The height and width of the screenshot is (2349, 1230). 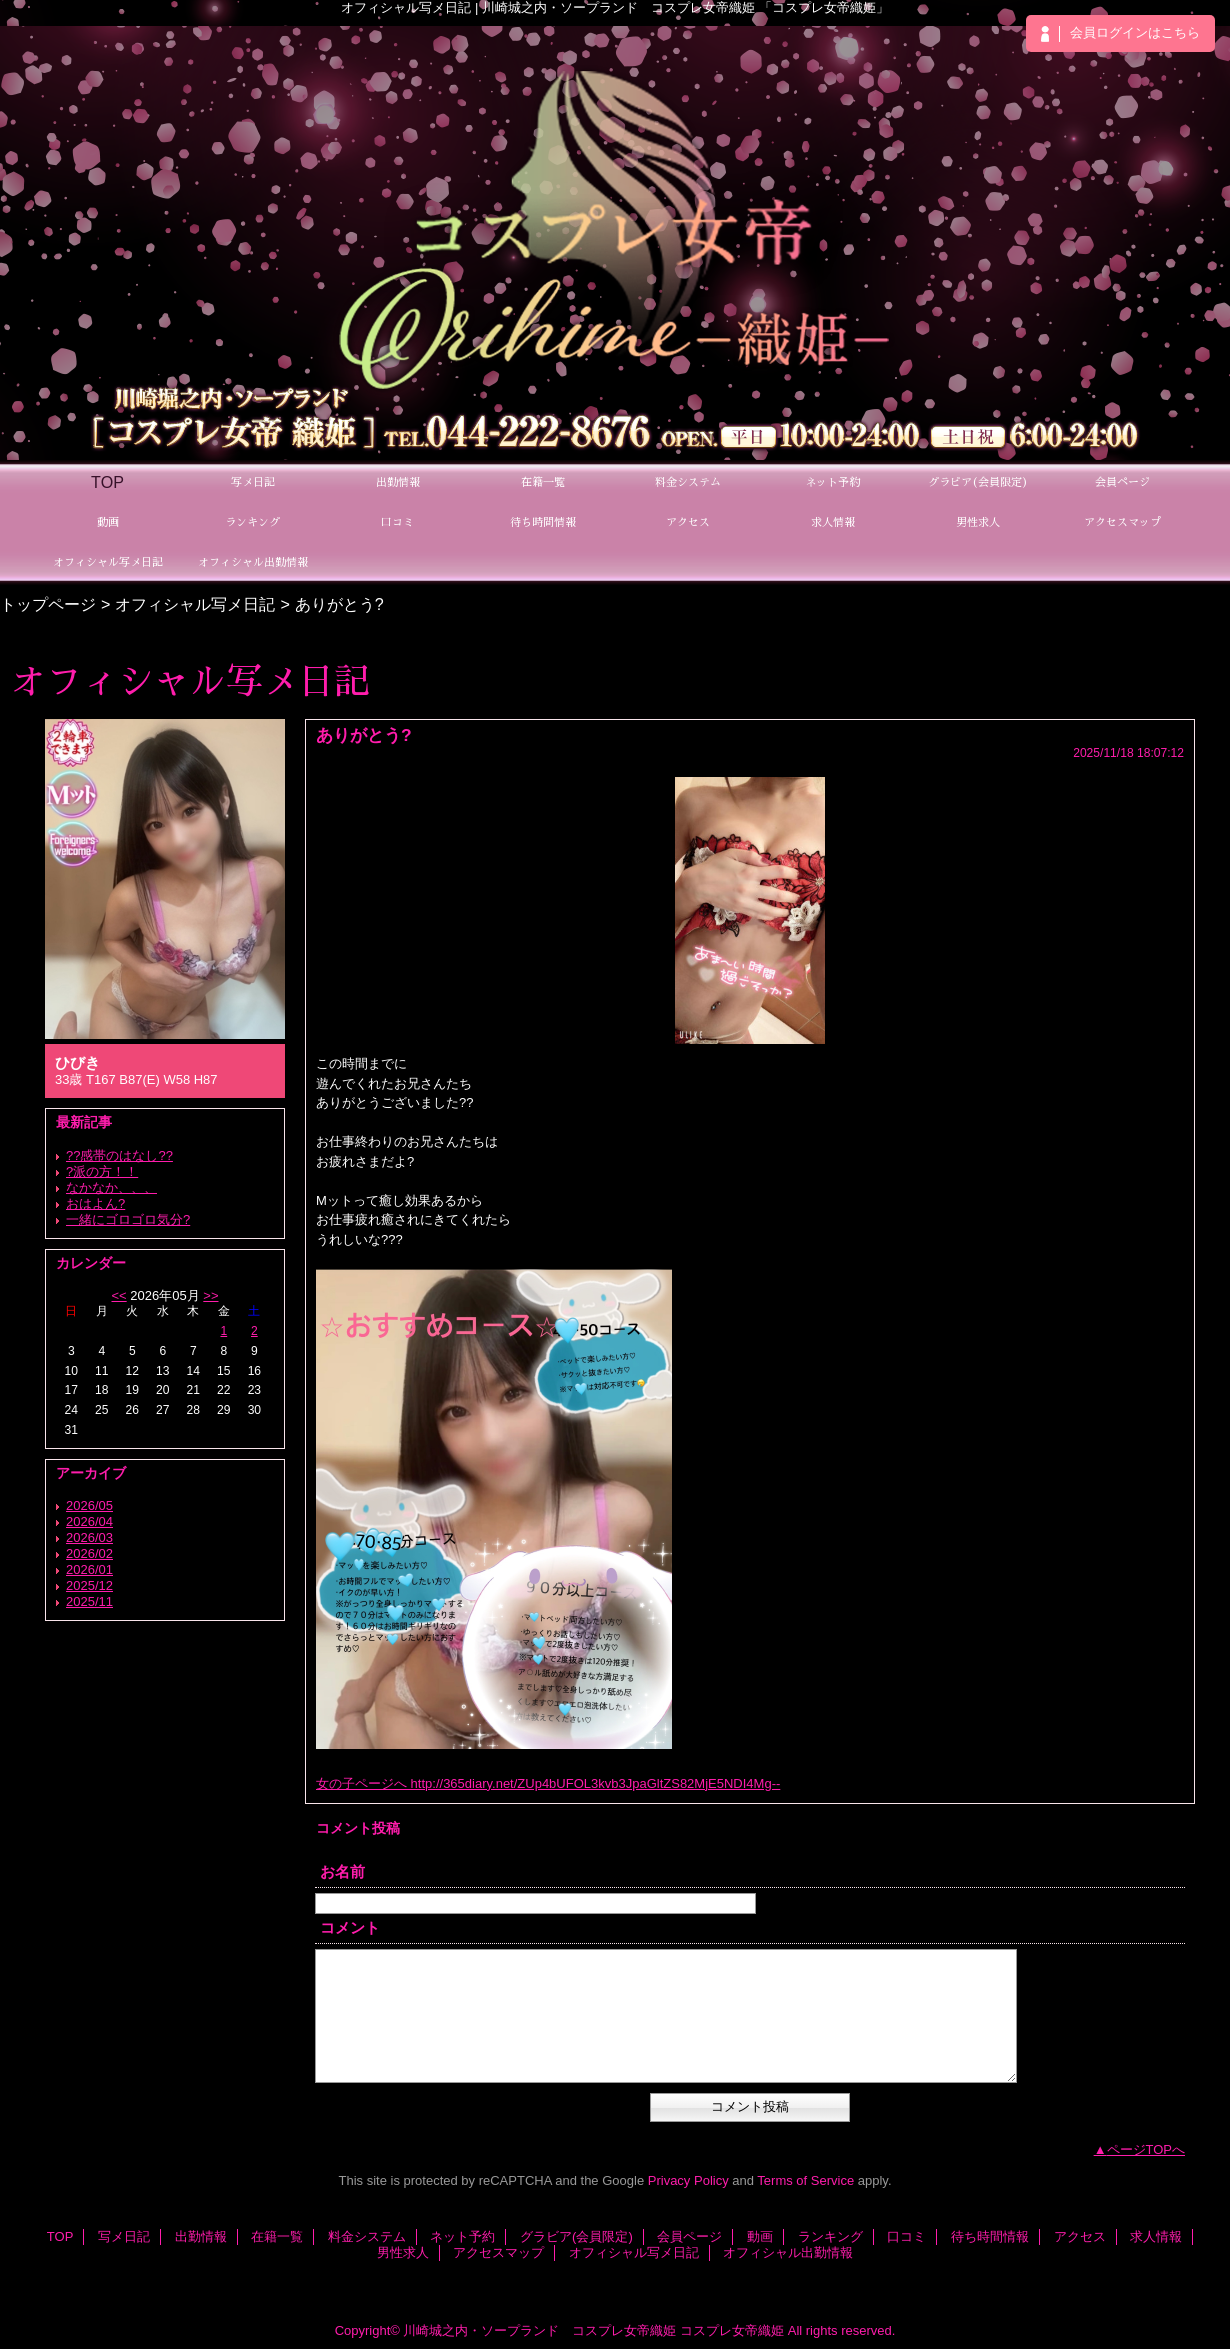 What do you see at coordinates (210, 1295) in the screenshot?
I see `>>` at bounding box center [210, 1295].